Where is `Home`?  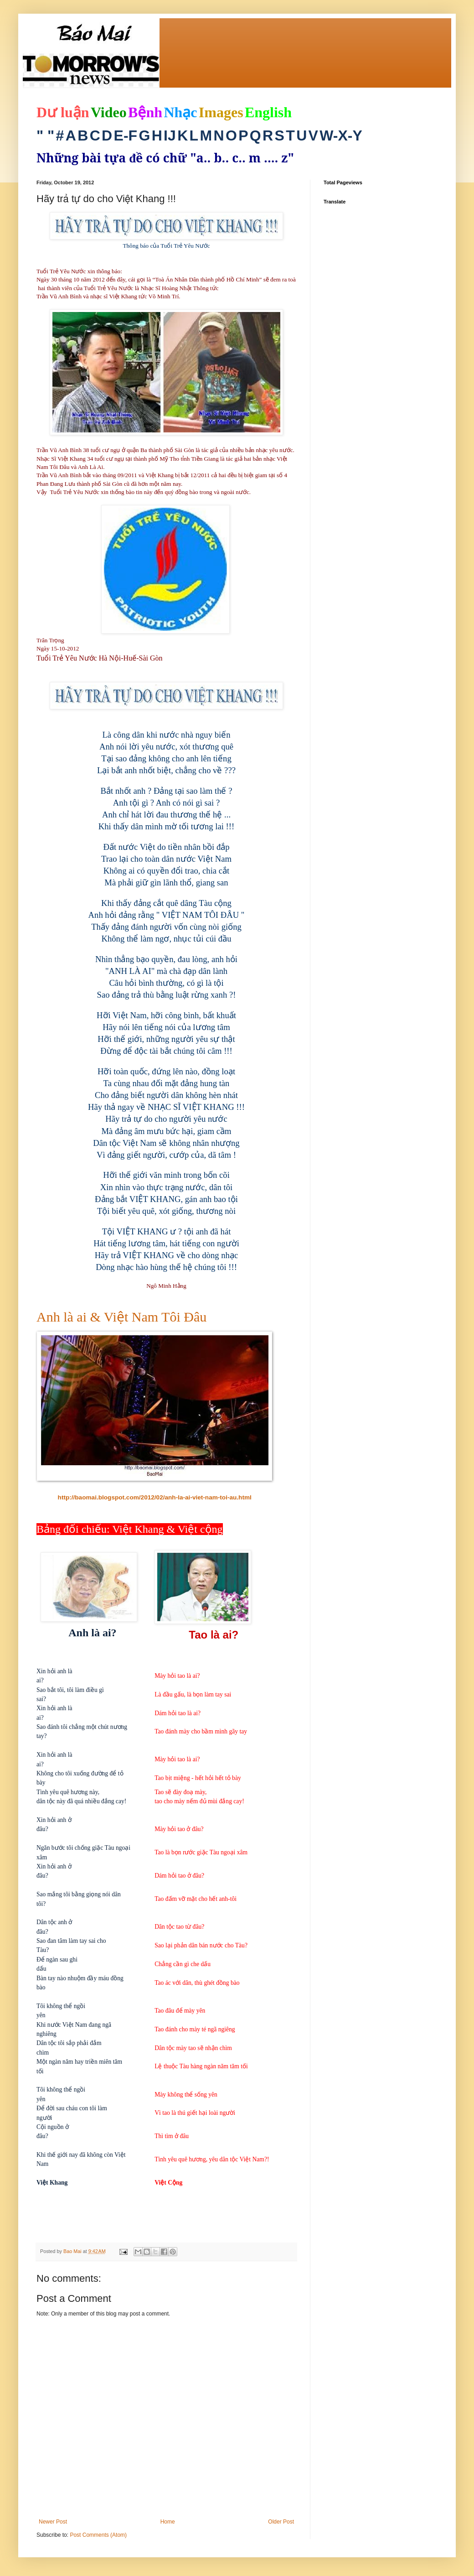
Home is located at coordinates (167, 2522).